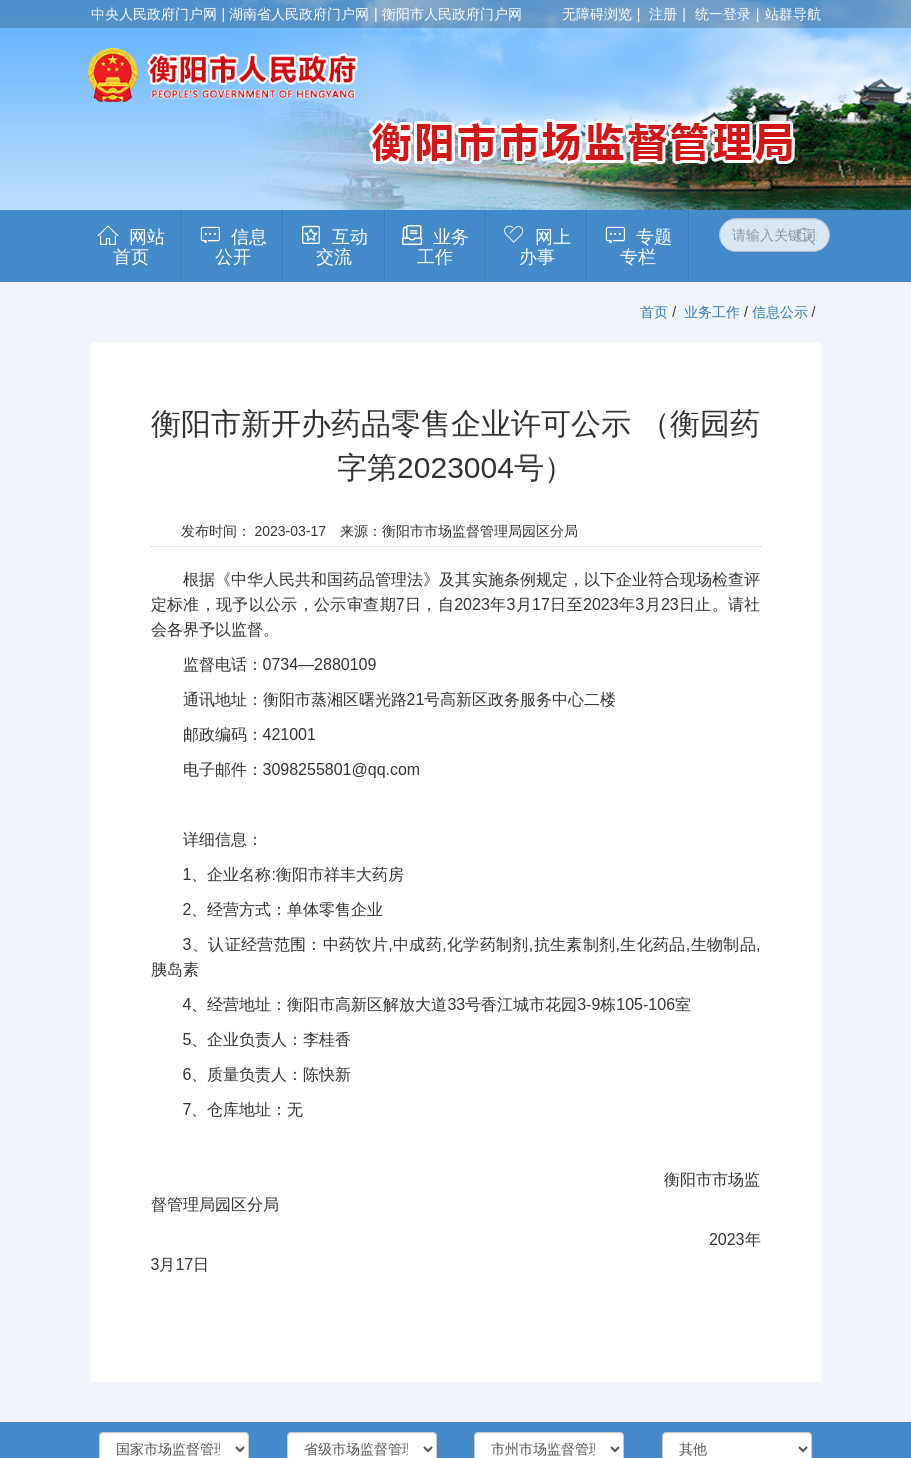 The image size is (911, 1458). What do you see at coordinates (780, 312) in the screenshot?
I see `信息公示` at bounding box center [780, 312].